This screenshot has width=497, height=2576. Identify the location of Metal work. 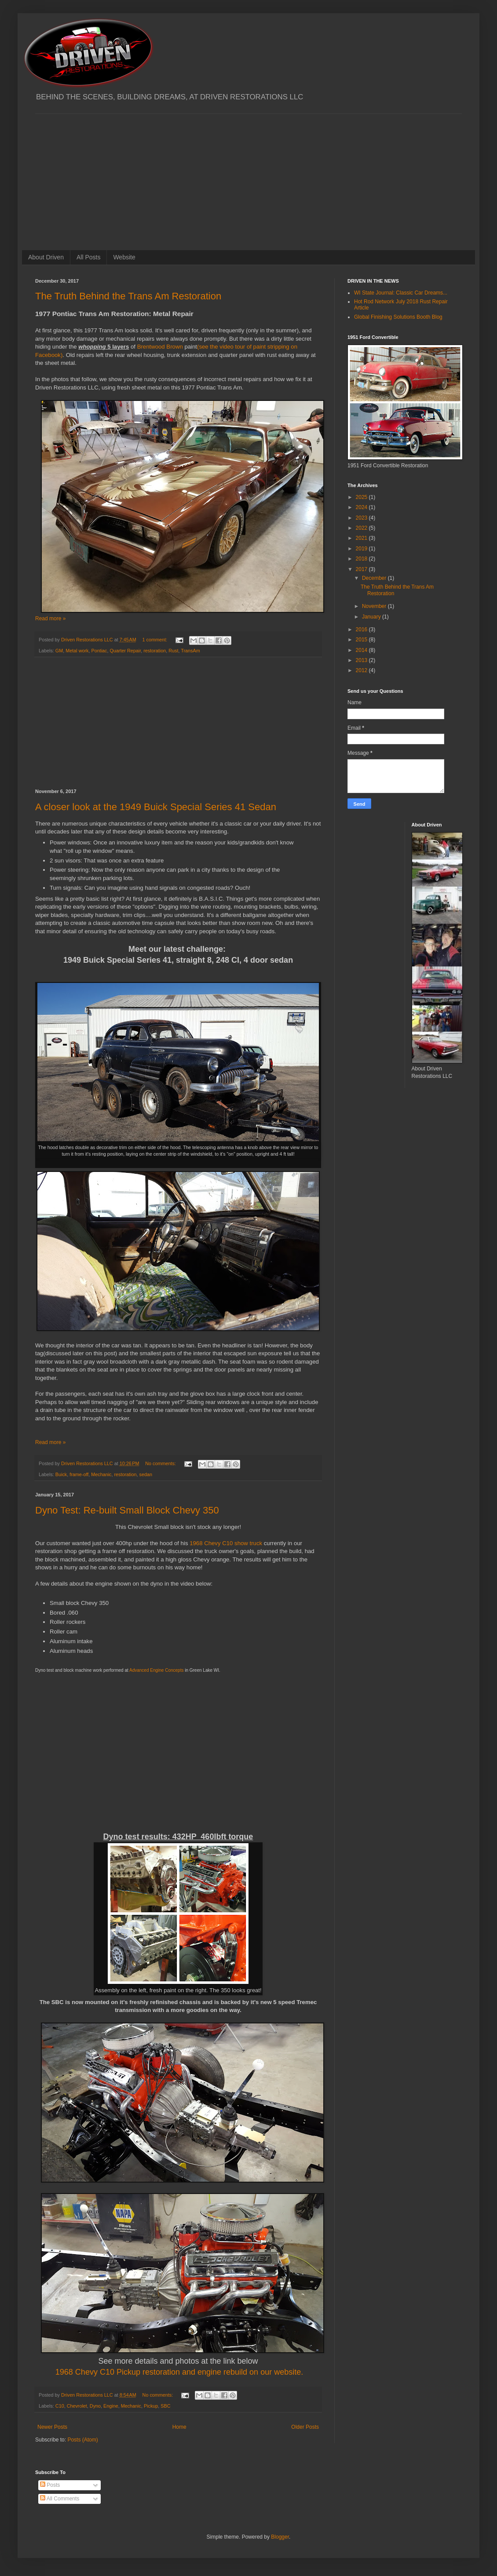
(77, 650).